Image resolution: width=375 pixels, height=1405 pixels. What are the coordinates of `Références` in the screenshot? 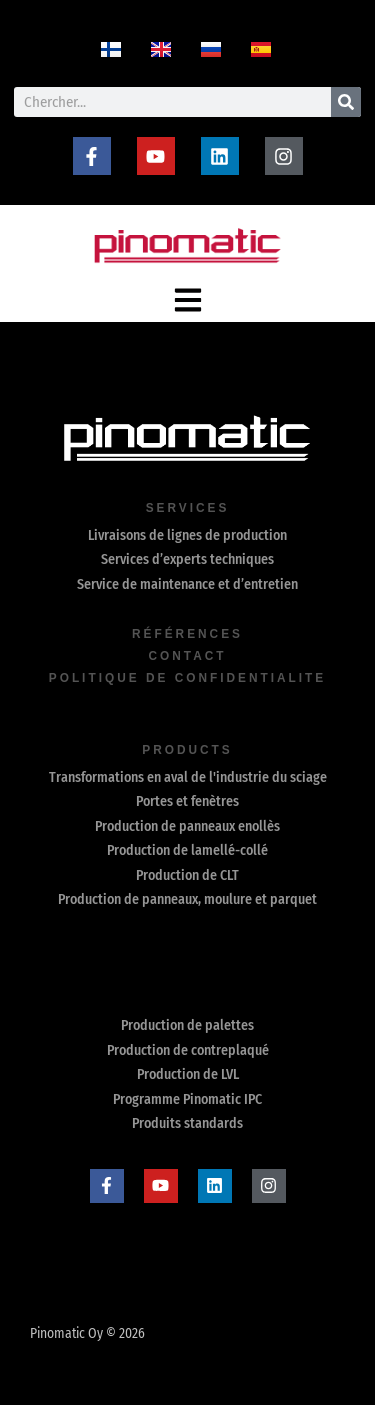 It's located at (187, 634).